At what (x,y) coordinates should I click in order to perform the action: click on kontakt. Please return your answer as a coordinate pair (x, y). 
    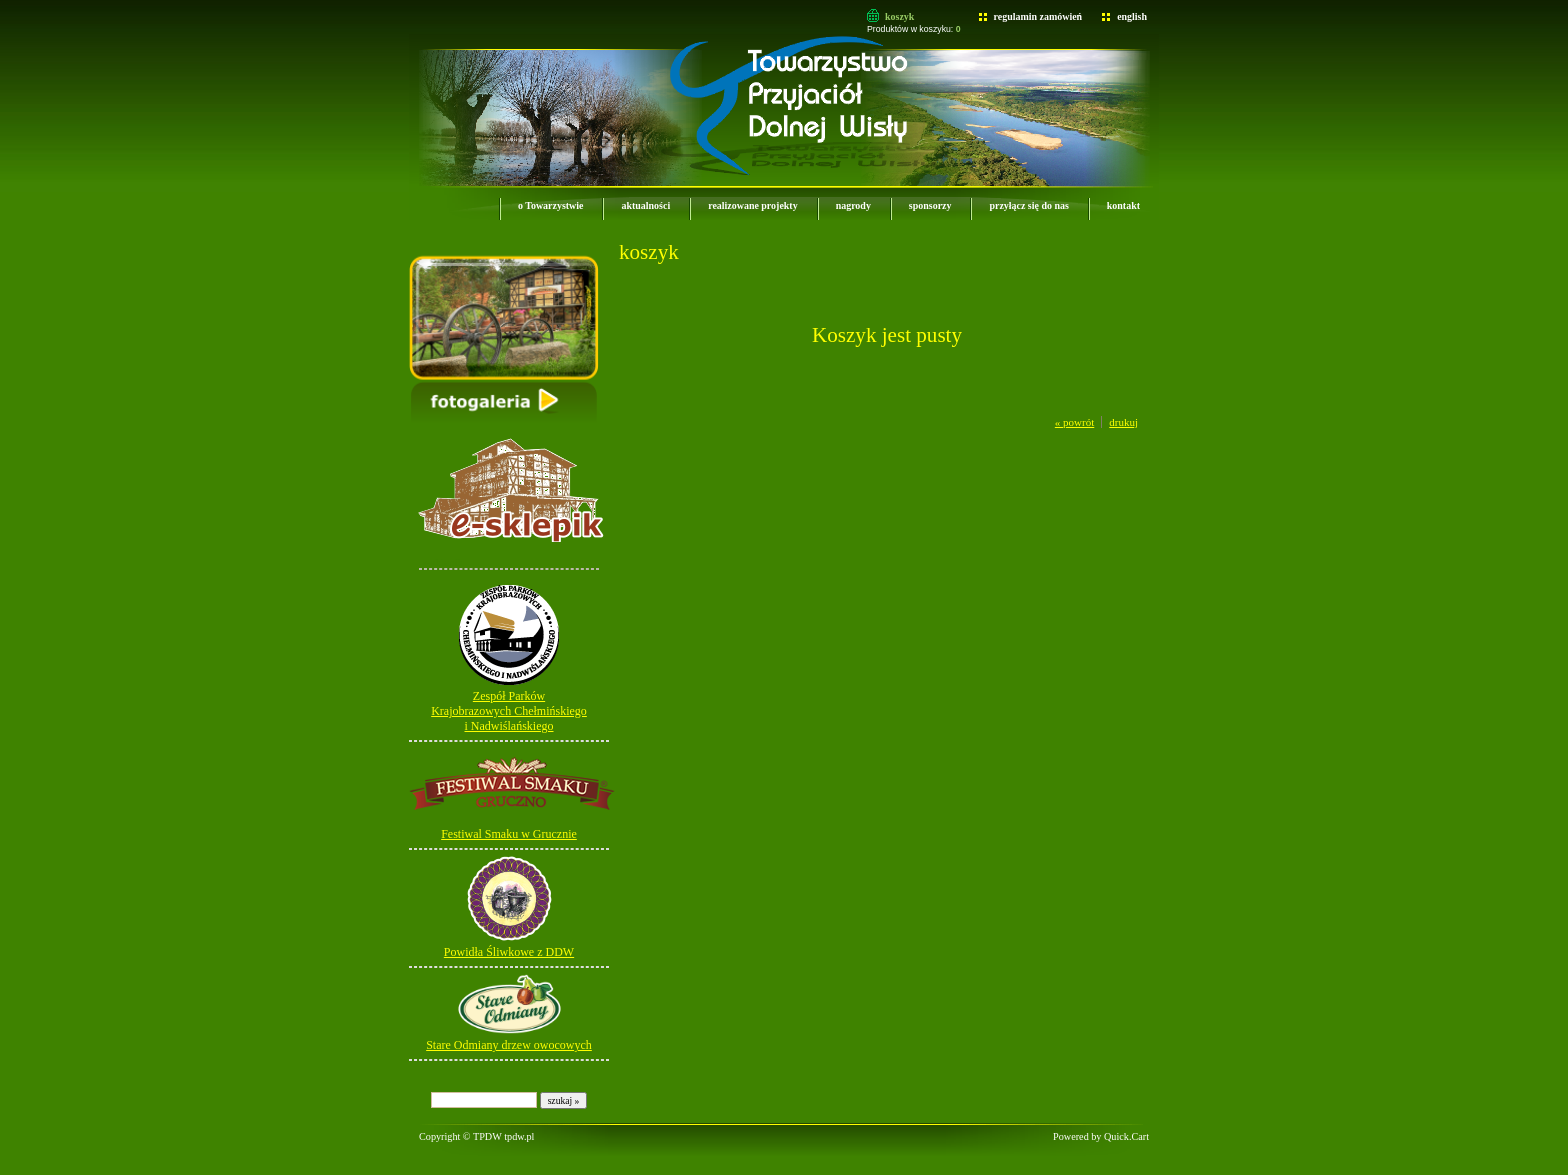
    Looking at the image, I should click on (1123, 205).